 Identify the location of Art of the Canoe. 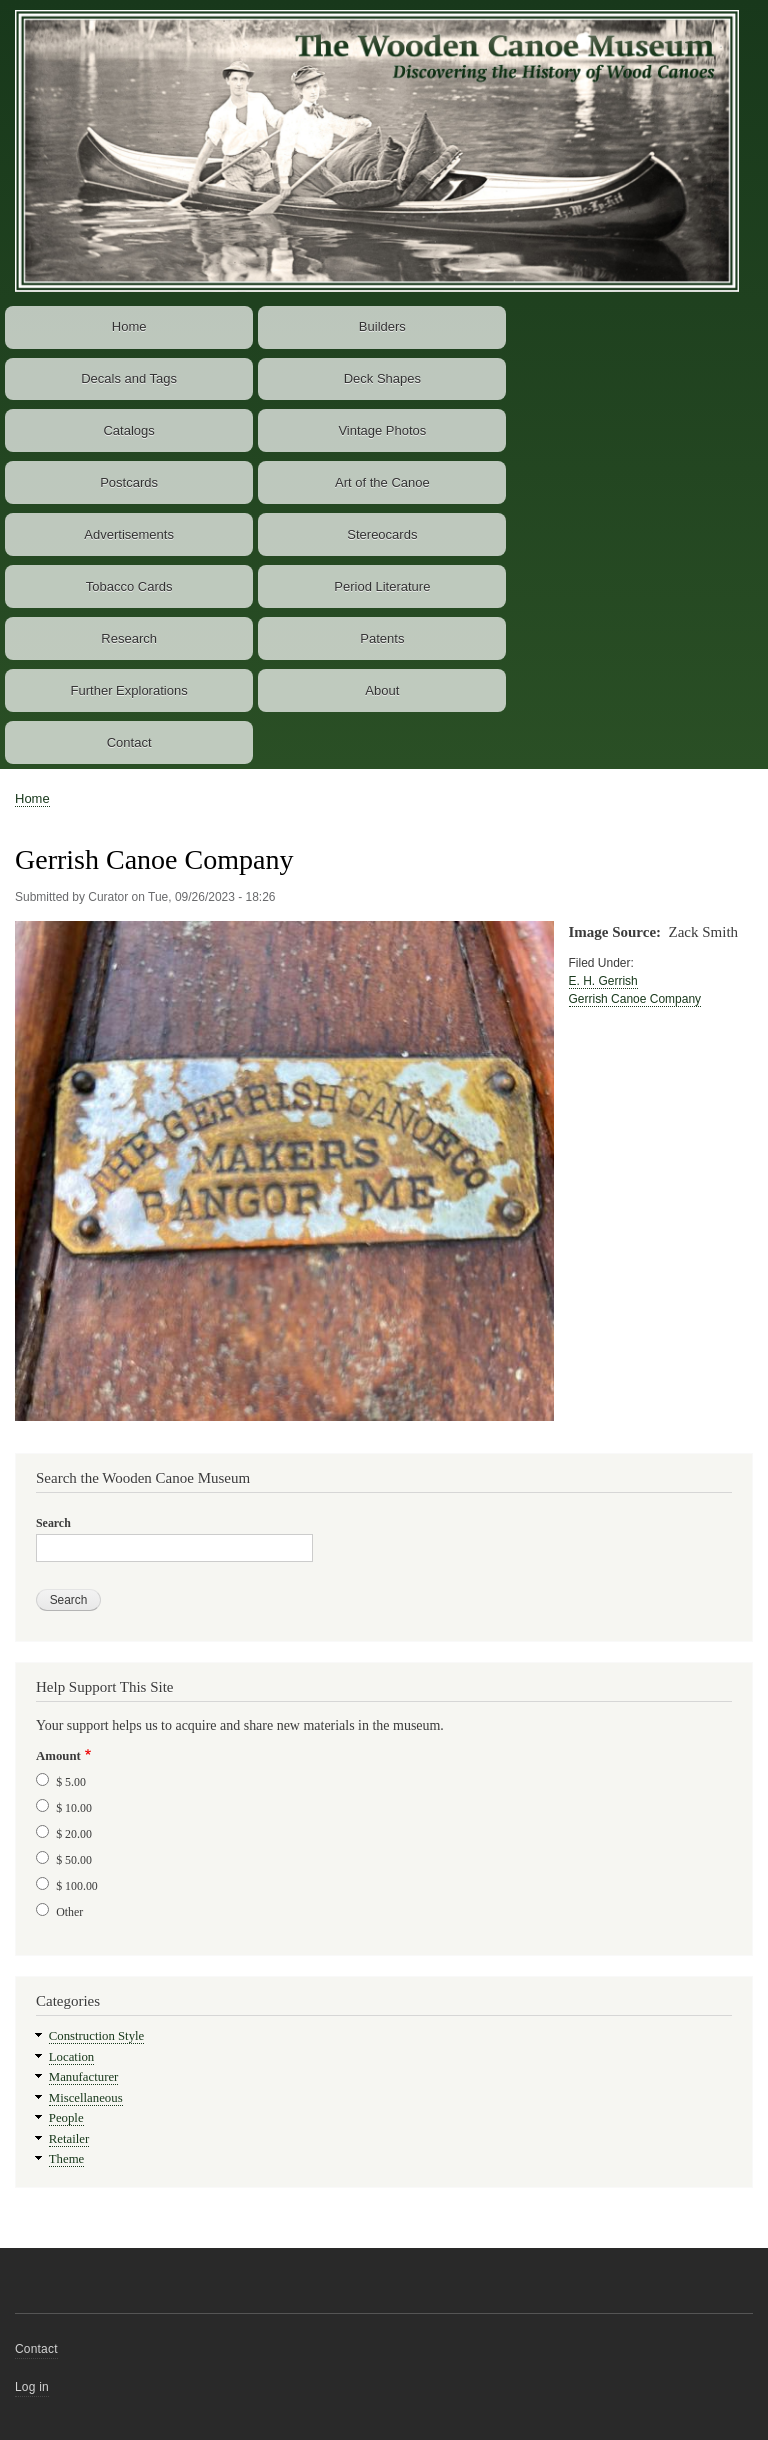
(382, 482).